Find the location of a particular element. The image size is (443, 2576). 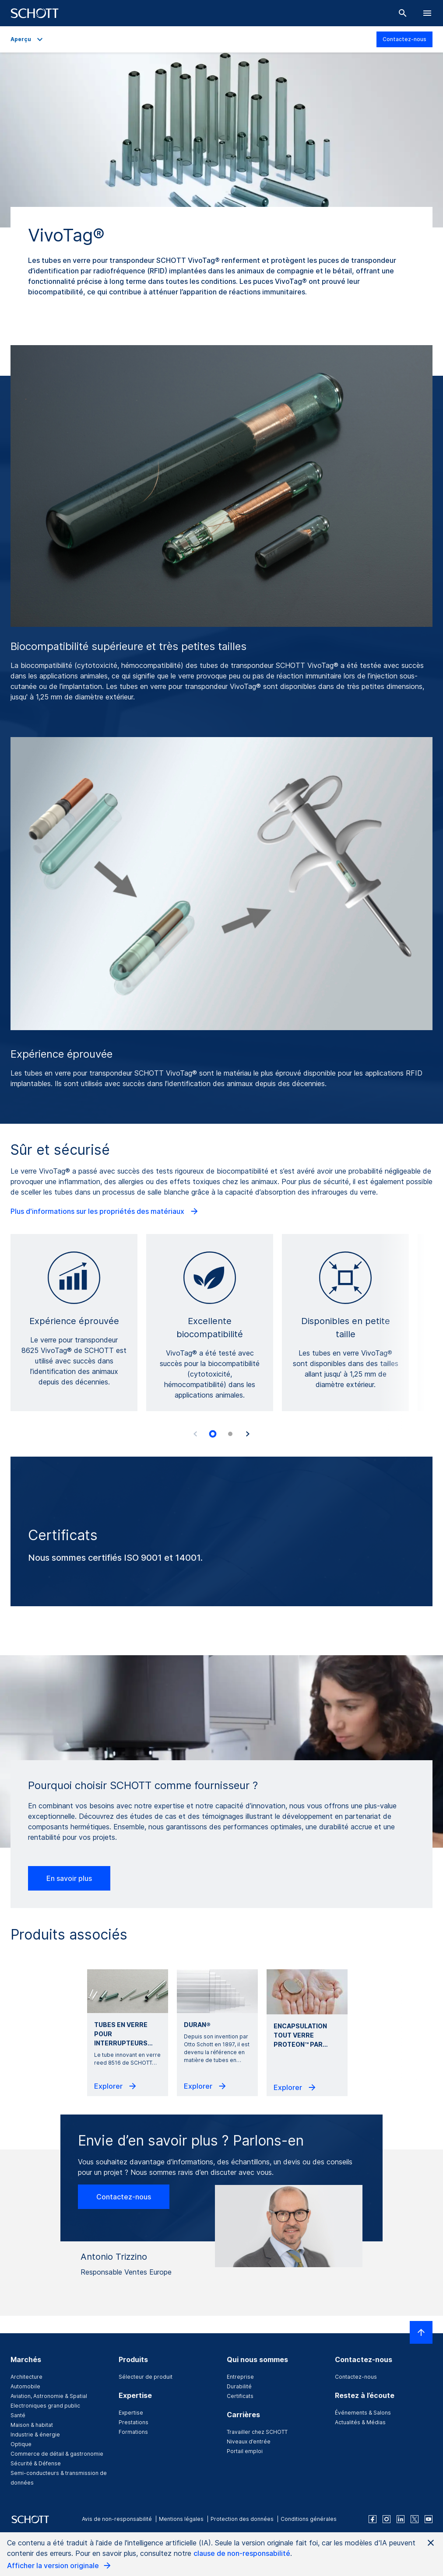

Certificats is located at coordinates (240, 2396).